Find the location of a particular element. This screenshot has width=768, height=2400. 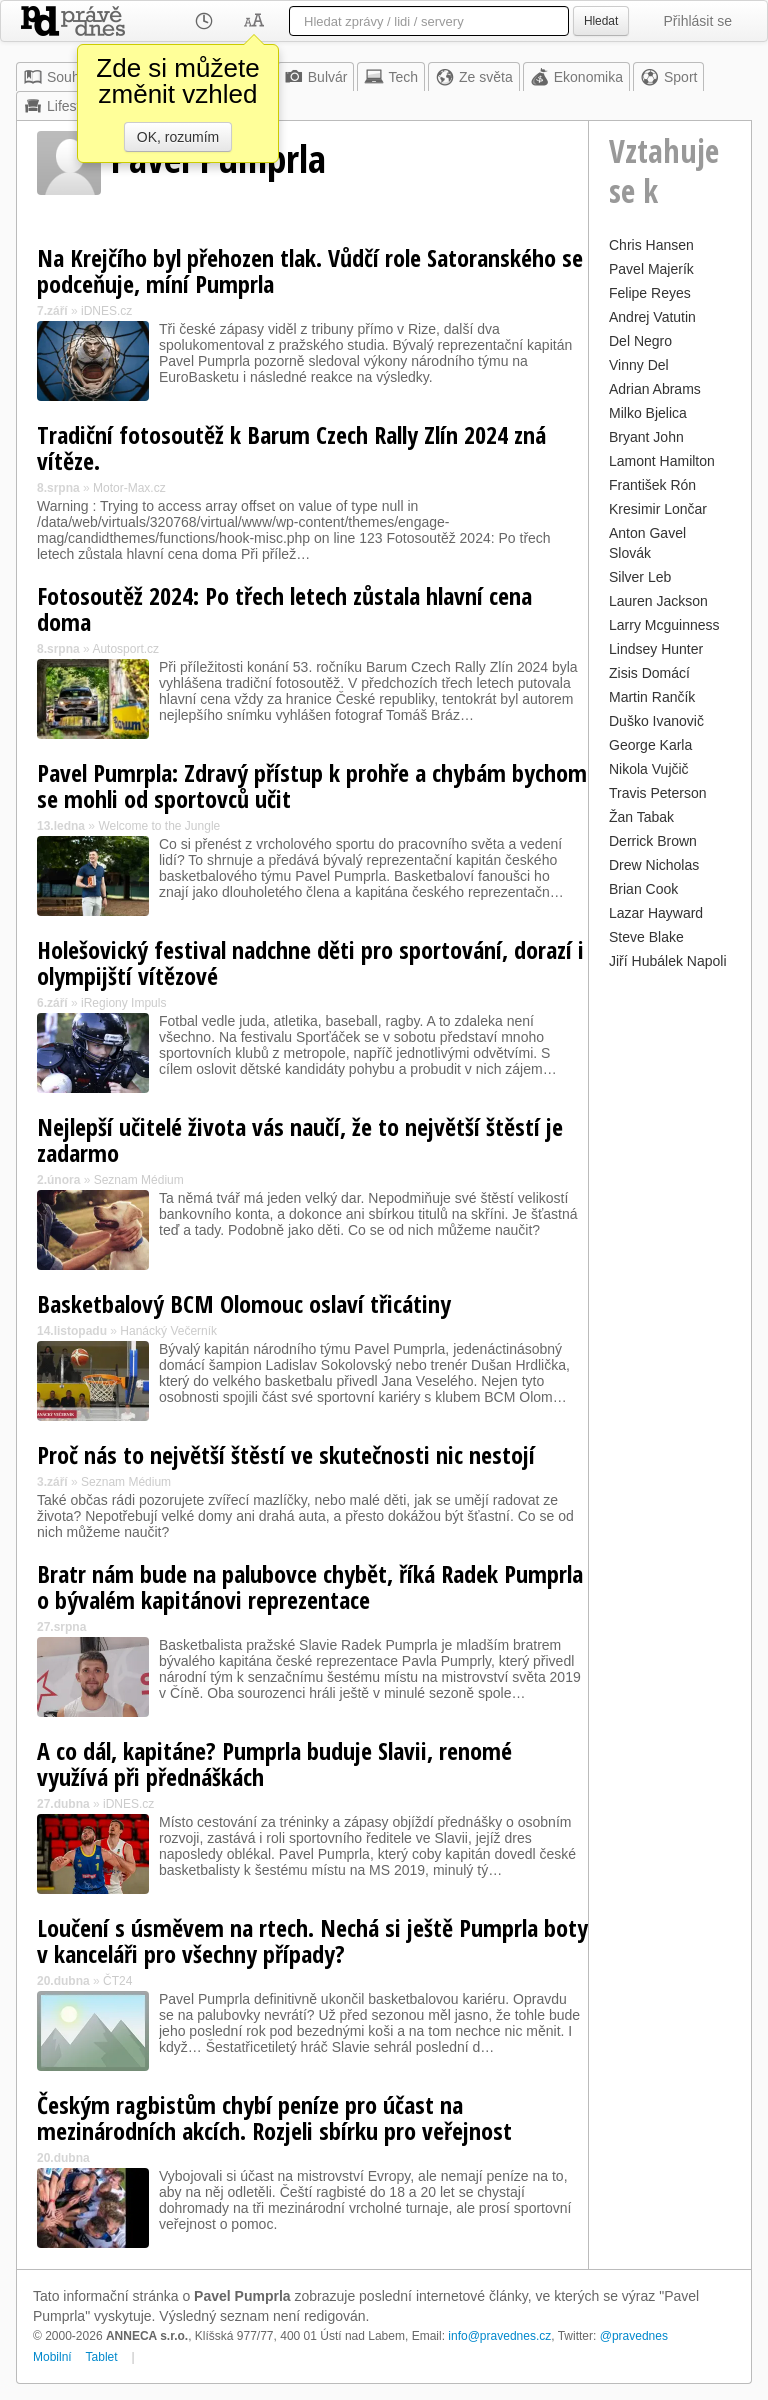

Adrian Abrams is located at coordinates (655, 389).